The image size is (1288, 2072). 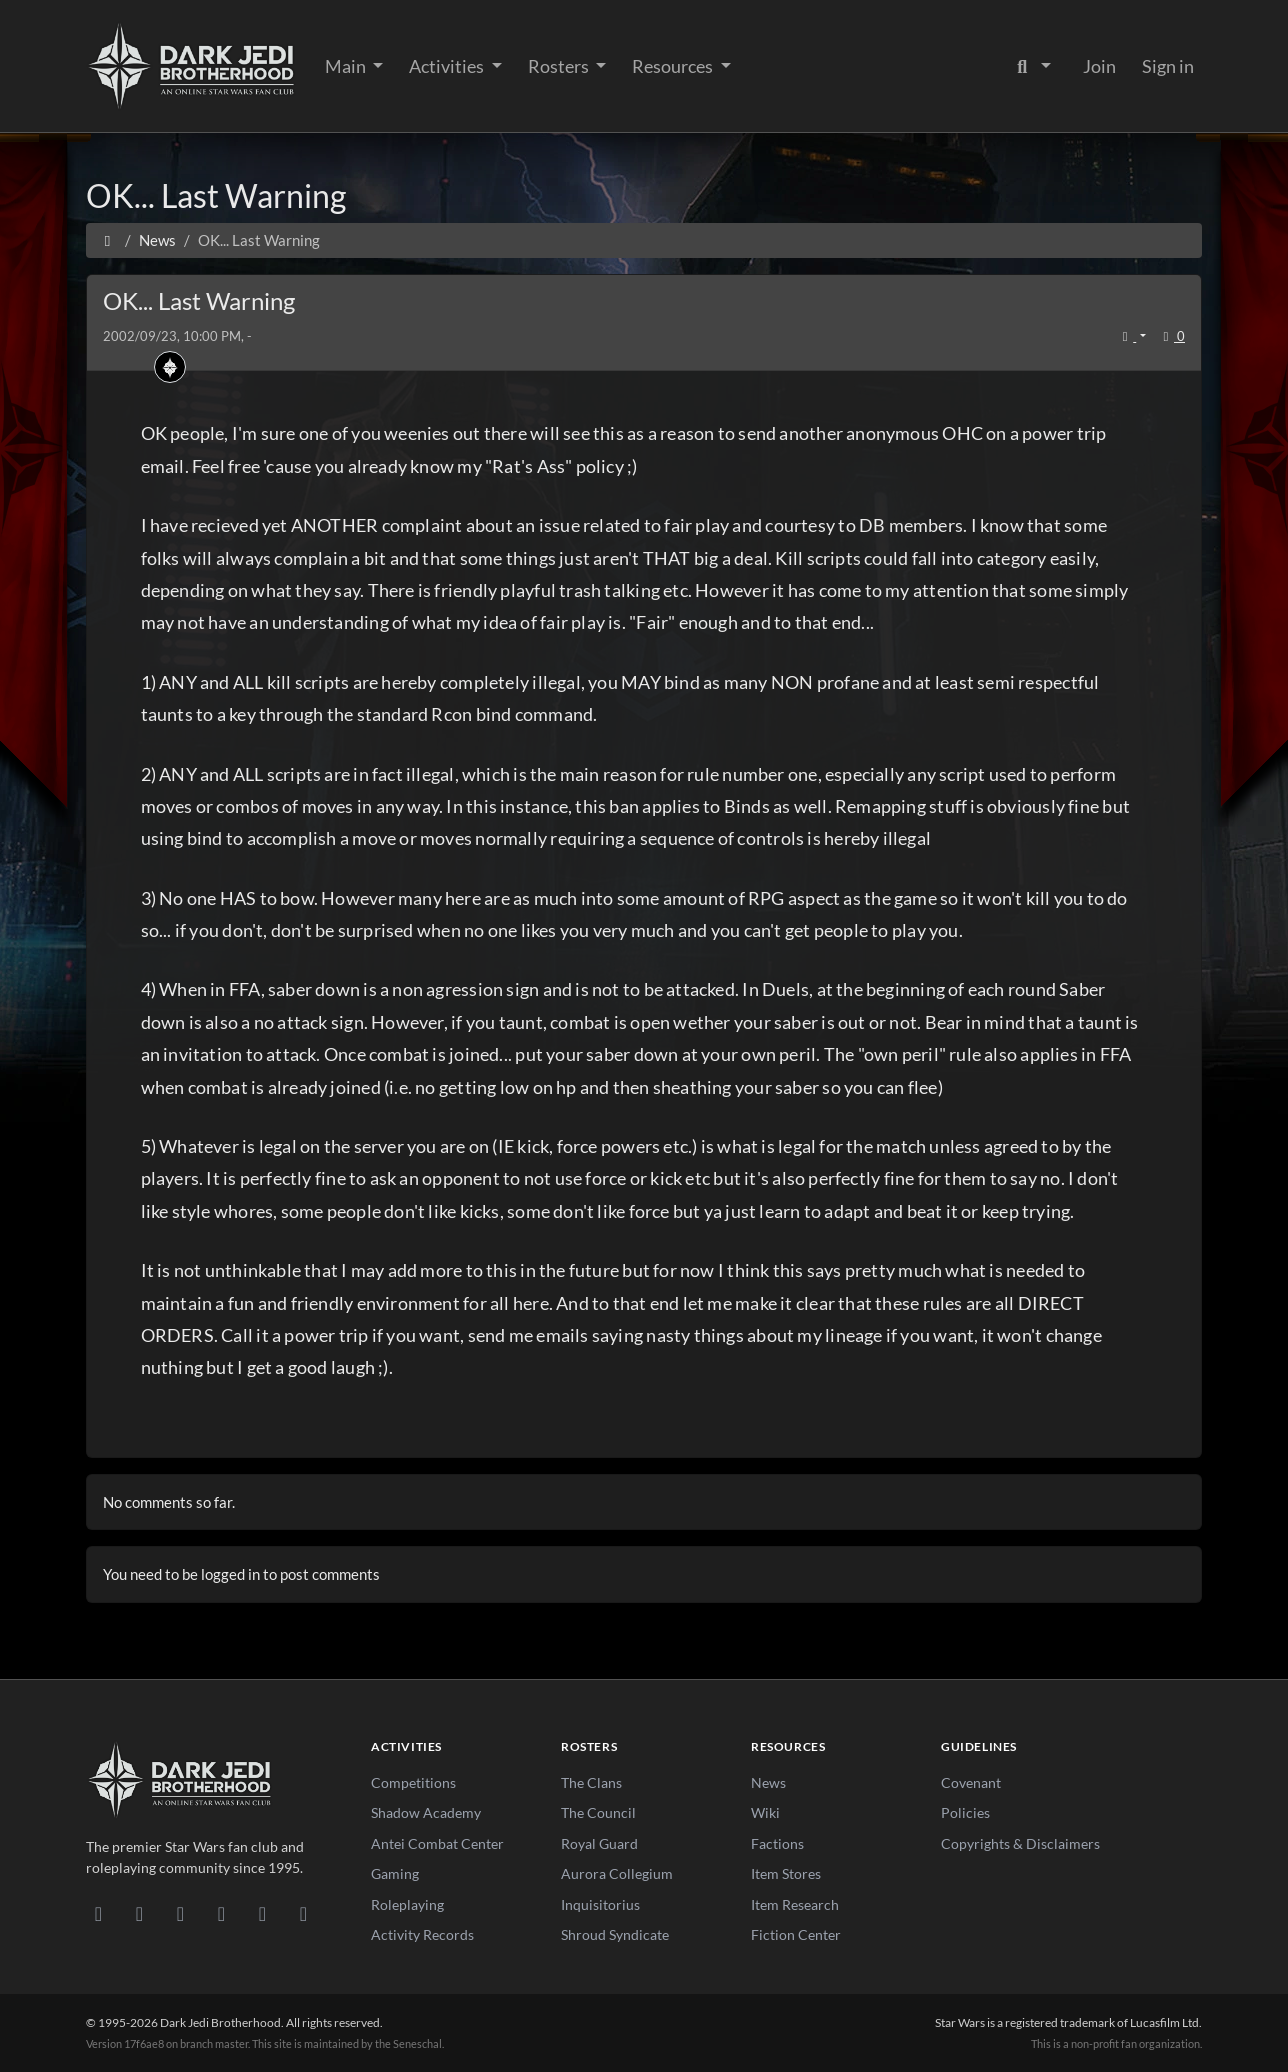 I want to click on Factions, so click(x=777, y=1843).